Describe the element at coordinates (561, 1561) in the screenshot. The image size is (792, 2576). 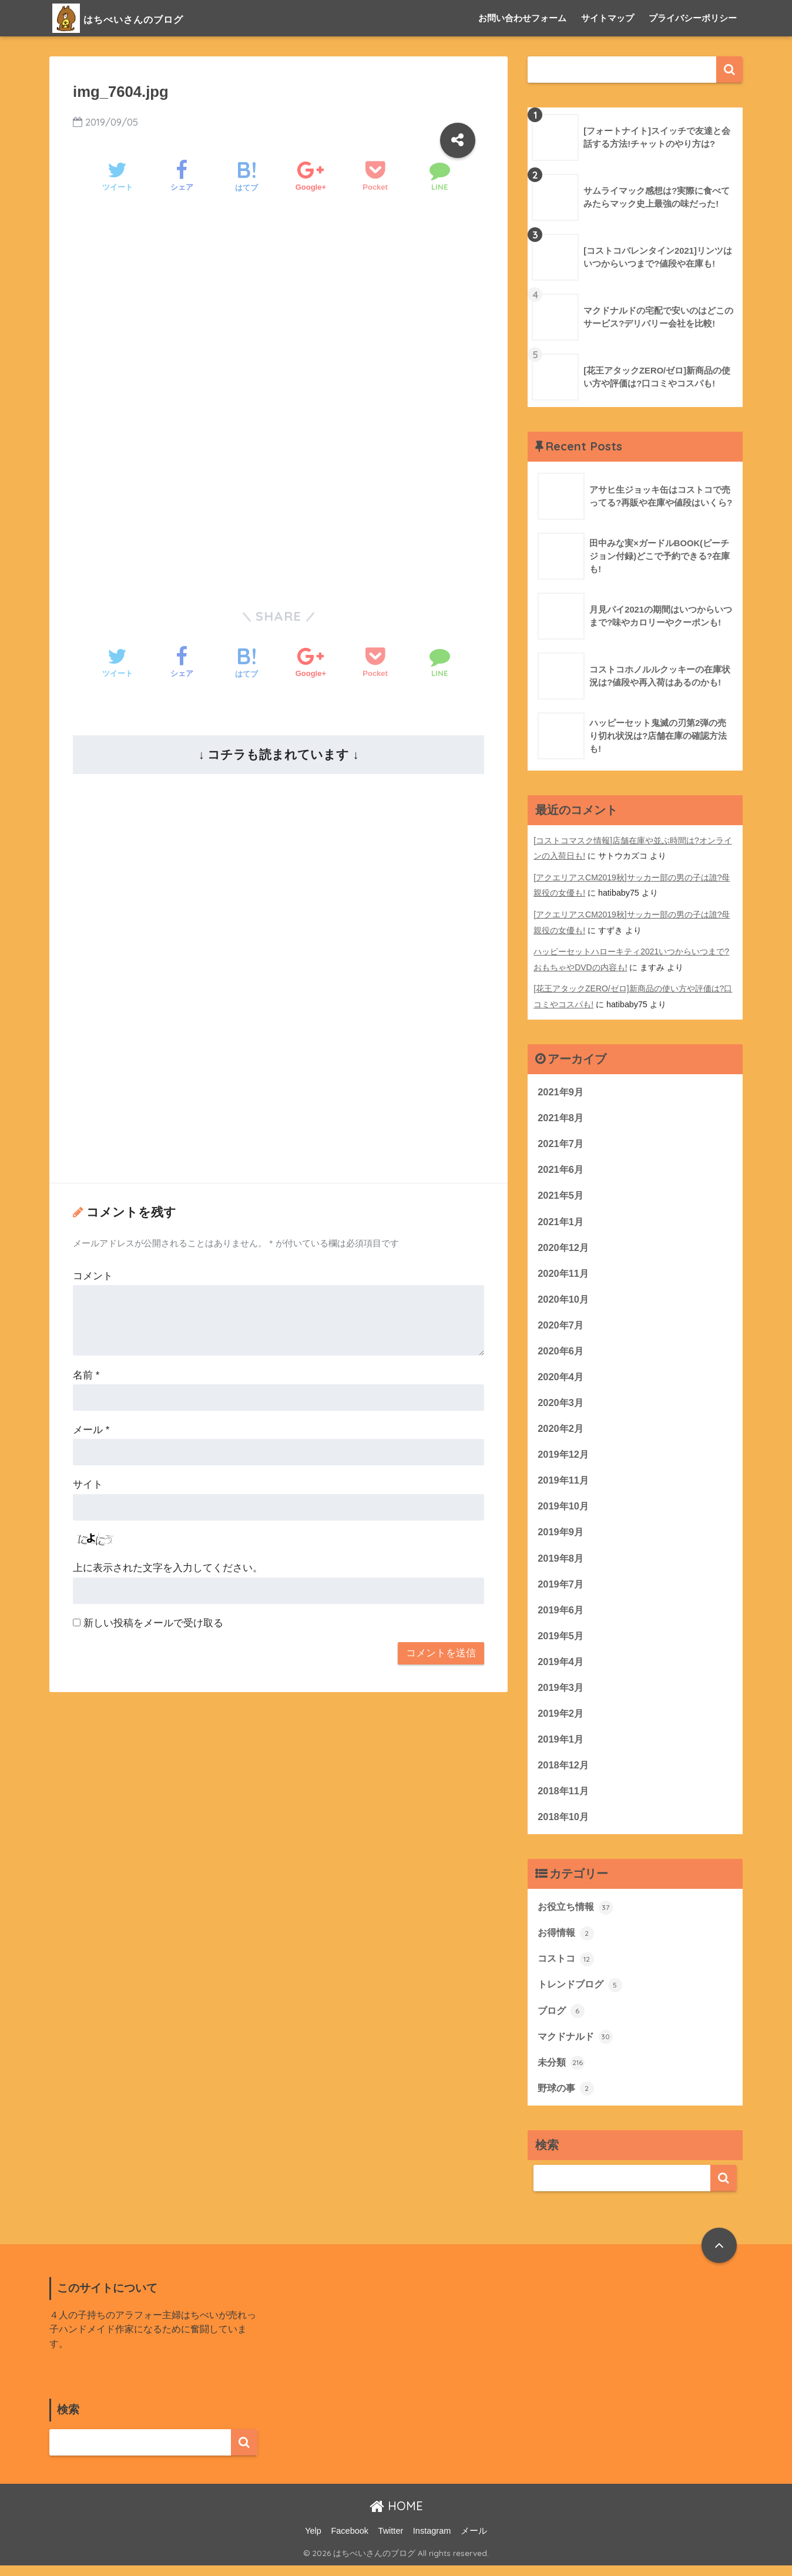
I see `2019年8月` at that location.